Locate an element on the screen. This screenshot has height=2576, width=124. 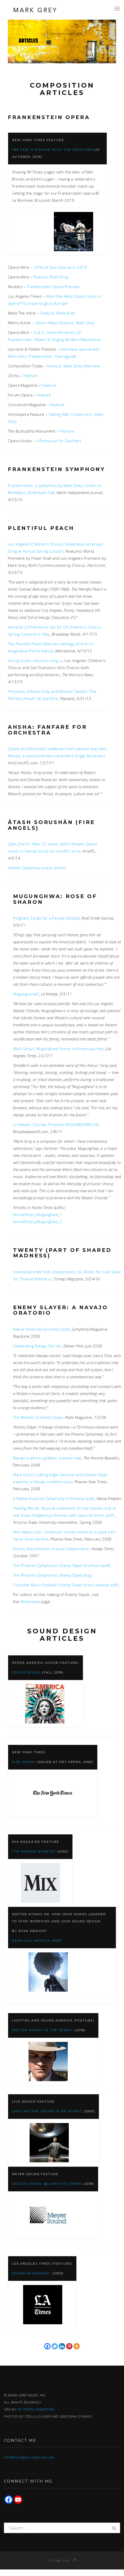
10 Must See Operas In 2019 is located at coordinates (60, 267).